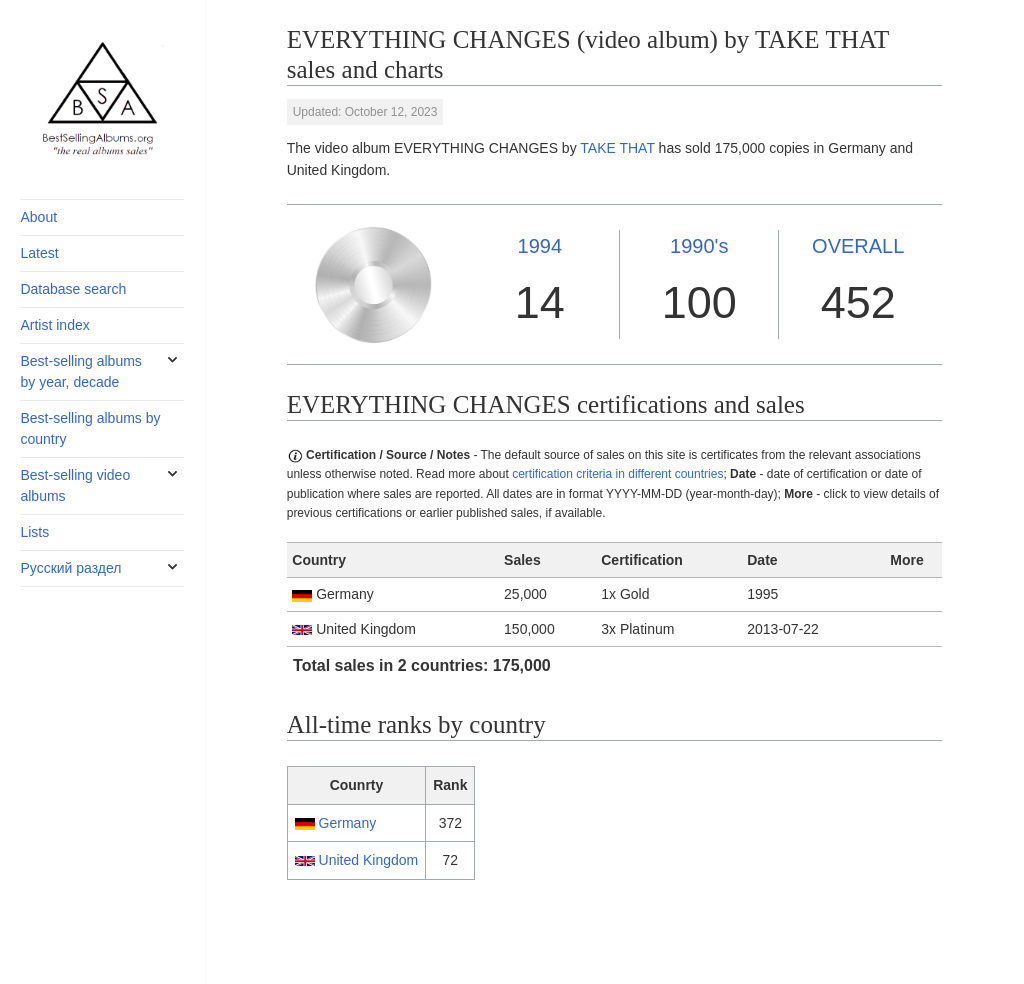 This screenshot has width=1024, height=984. I want to click on About, so click(38, 217).